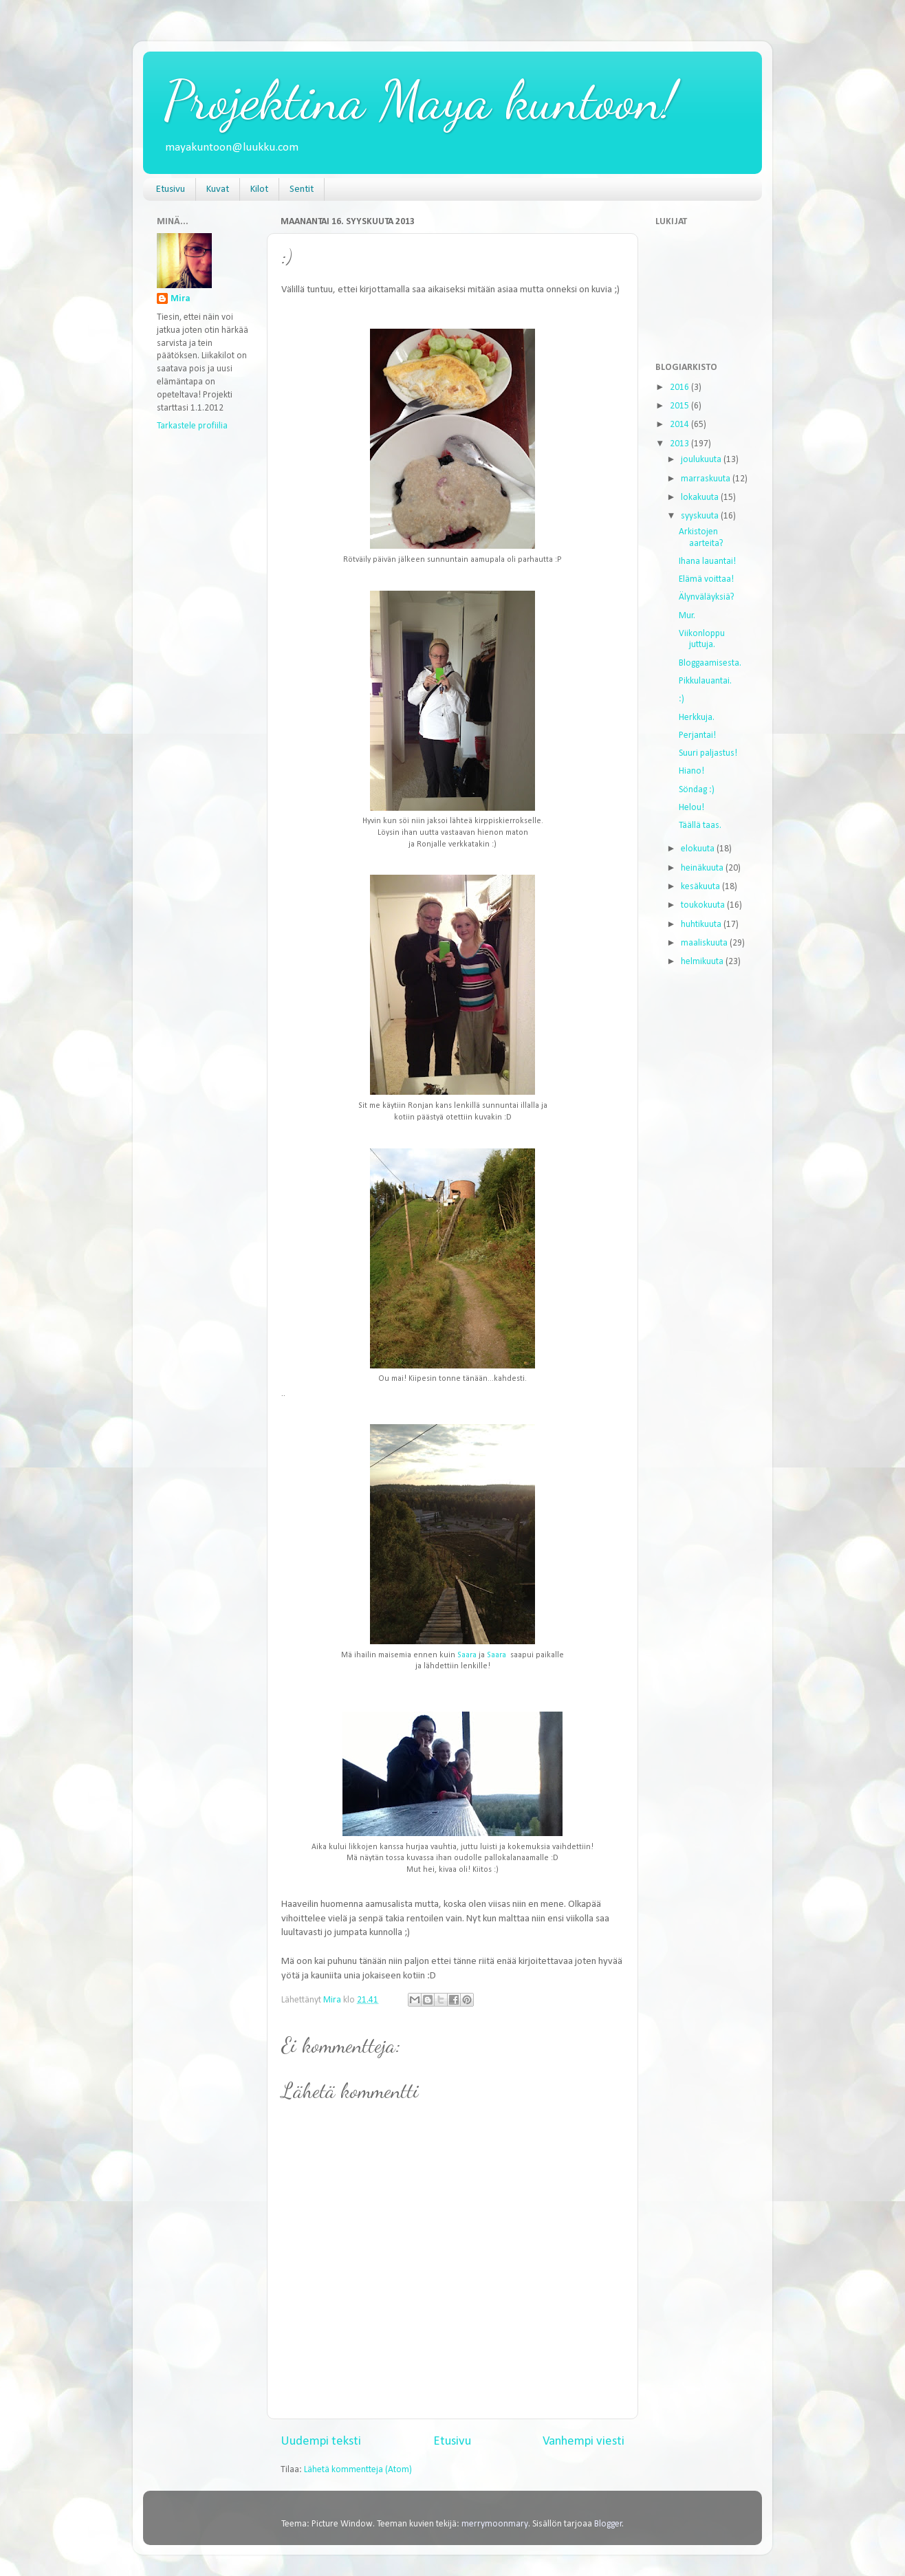  What do you see at coordinates (180, 298) in the screenshot?
I see `Mira` at bounding box center [180, 298].